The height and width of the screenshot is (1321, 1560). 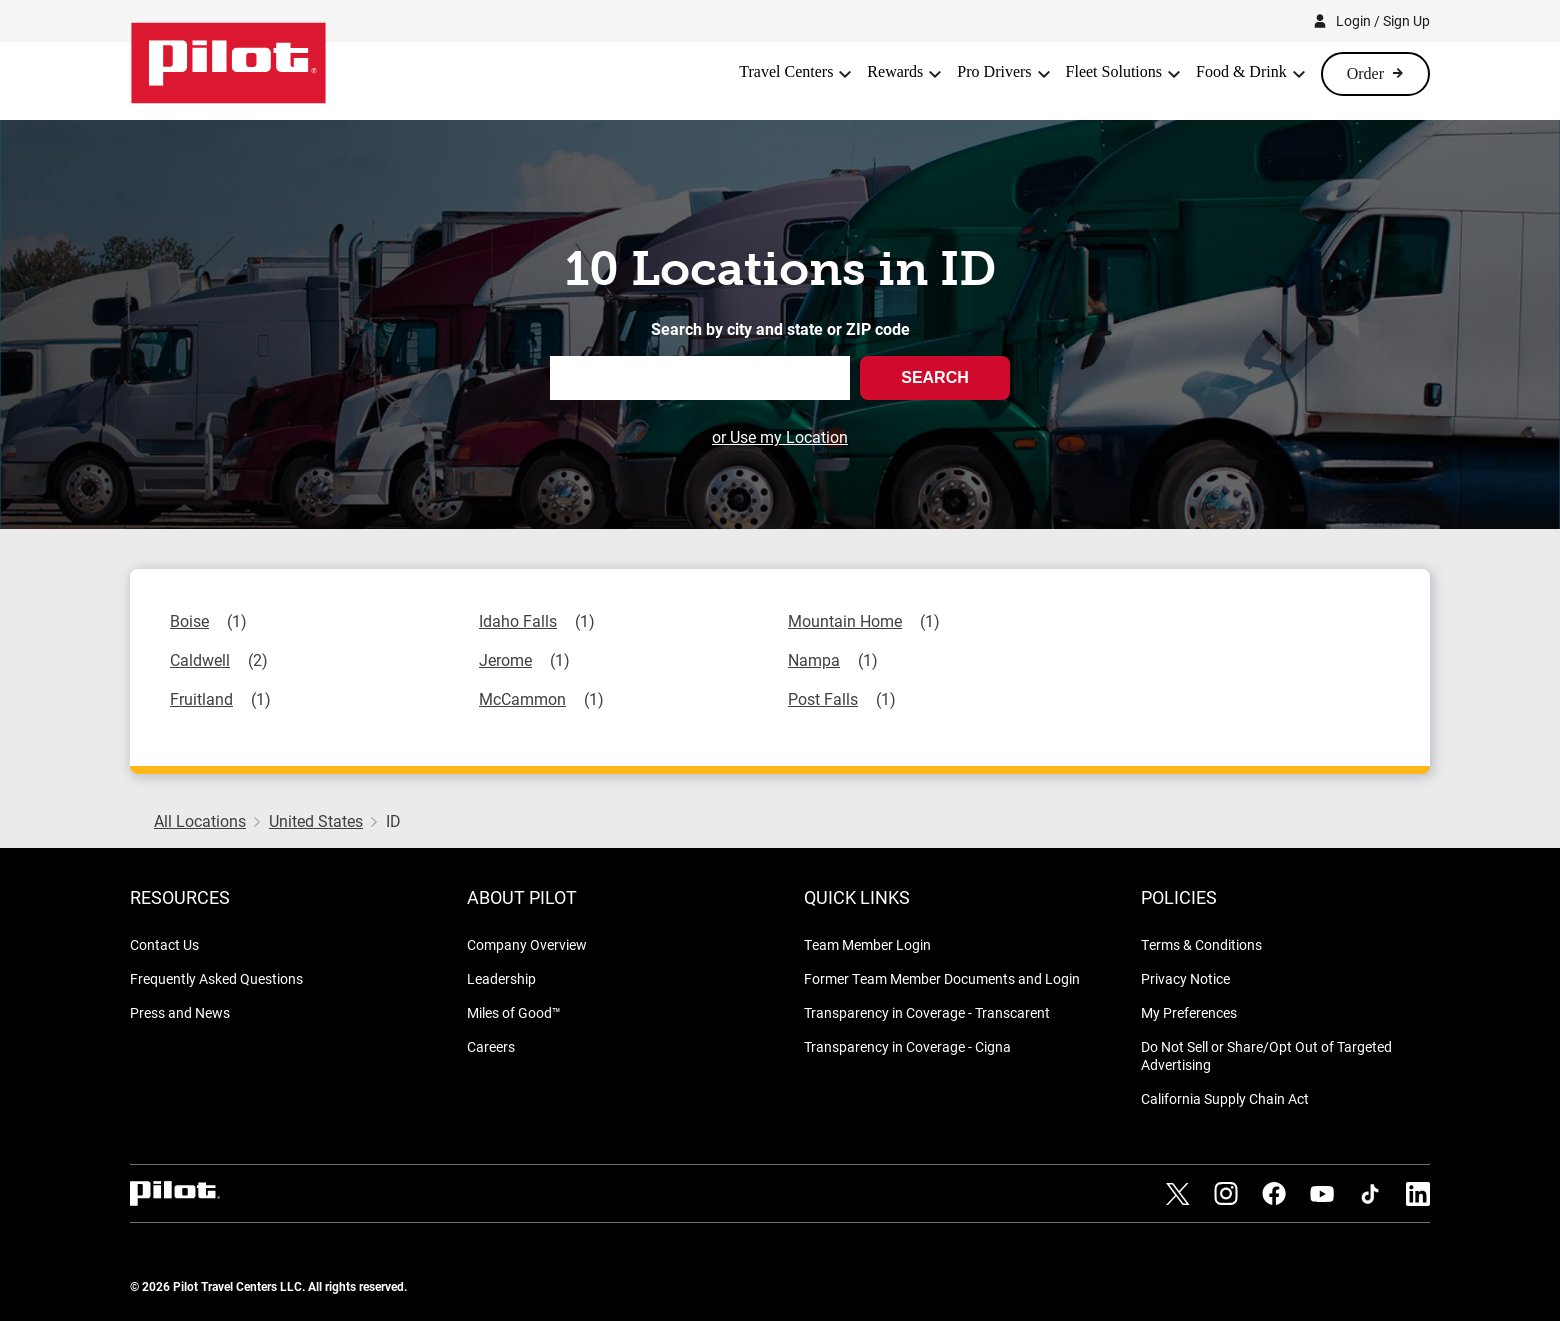 What do you see at coordinates (1383, 20) in the screenshot?
I see `Login / Sign Up` at bounding box center [1383, 20].